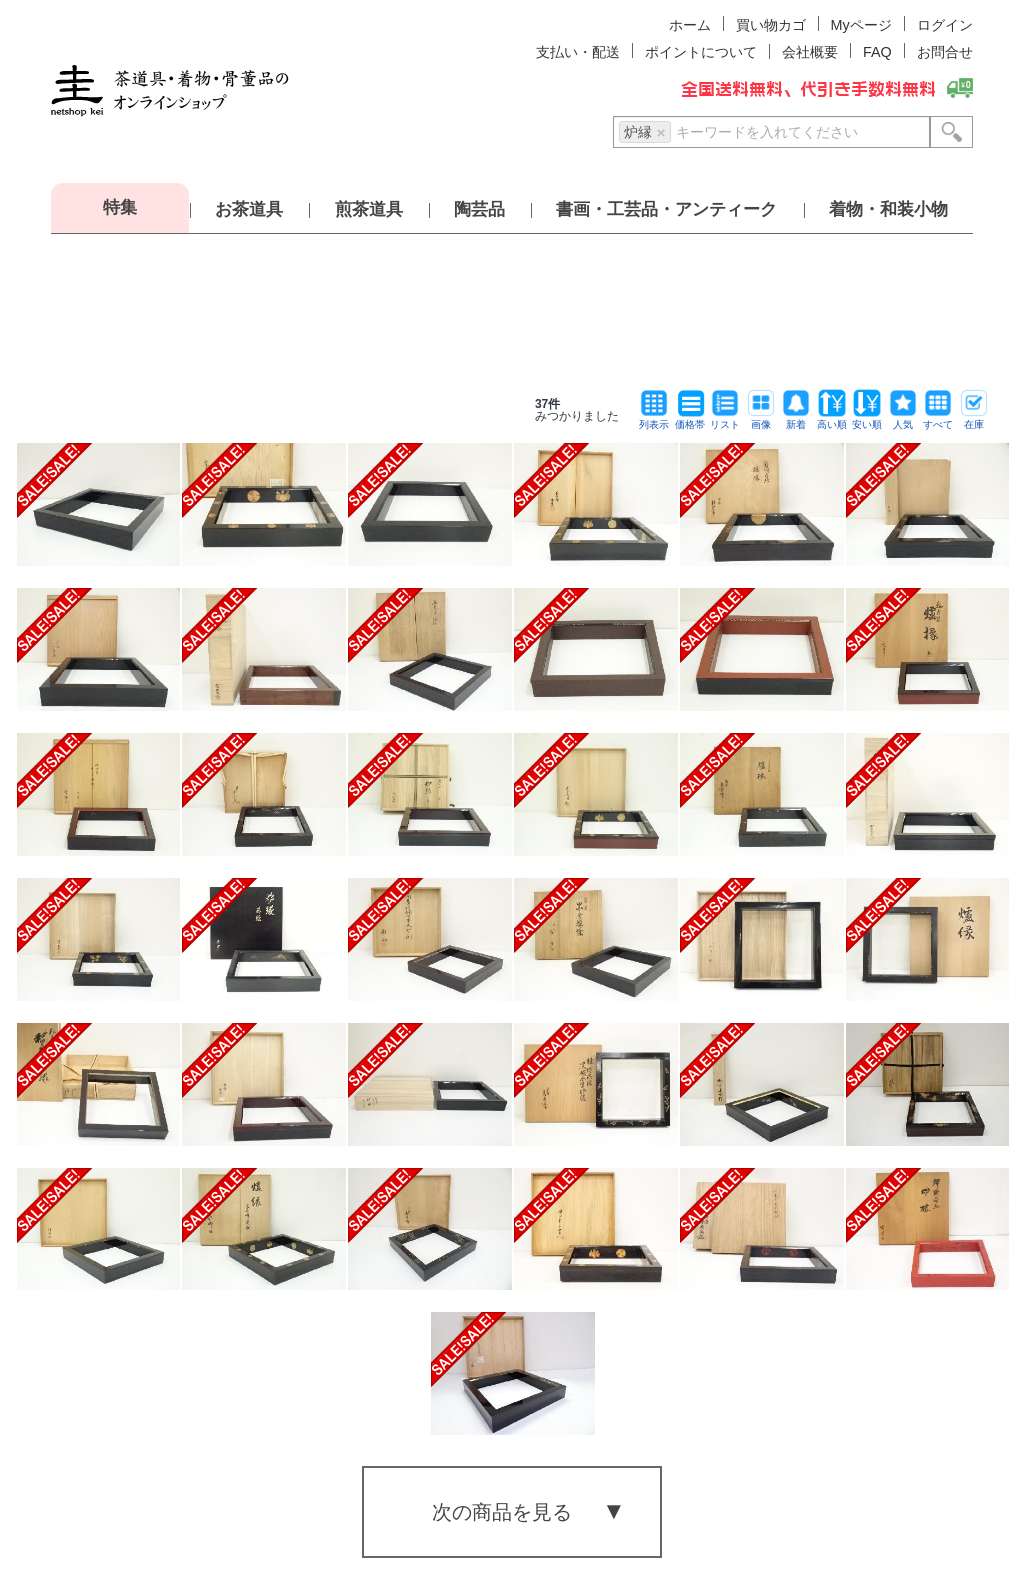 This screenshot has width=1024, height=1580. Describe the element at coordinates (761, 419) in the screenshot. I see `画像` at that location.